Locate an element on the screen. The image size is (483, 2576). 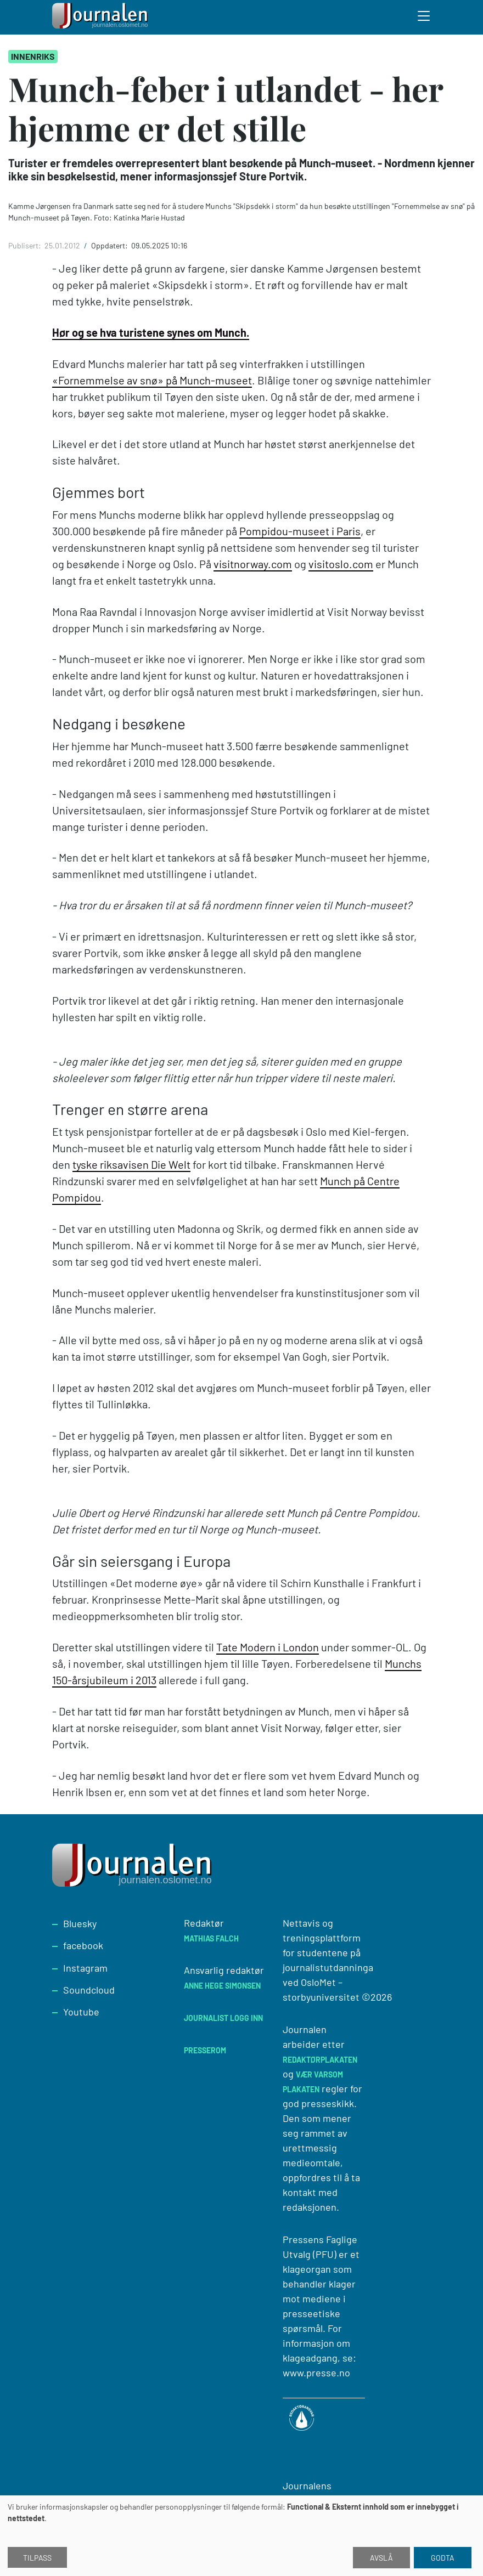
facebook is located at coordinates (83, 1945).